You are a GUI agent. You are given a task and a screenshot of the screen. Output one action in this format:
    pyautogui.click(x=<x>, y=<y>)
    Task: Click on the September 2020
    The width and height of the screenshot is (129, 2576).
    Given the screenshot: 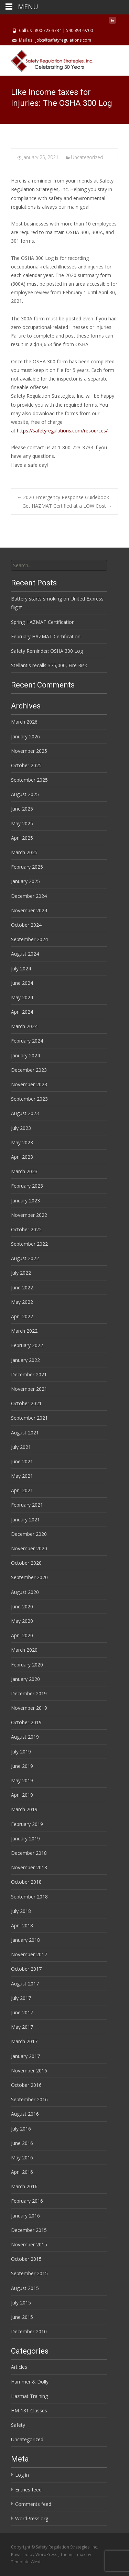 What is the action you would take?
    pyautogui.click(x=29, y=1577)
    